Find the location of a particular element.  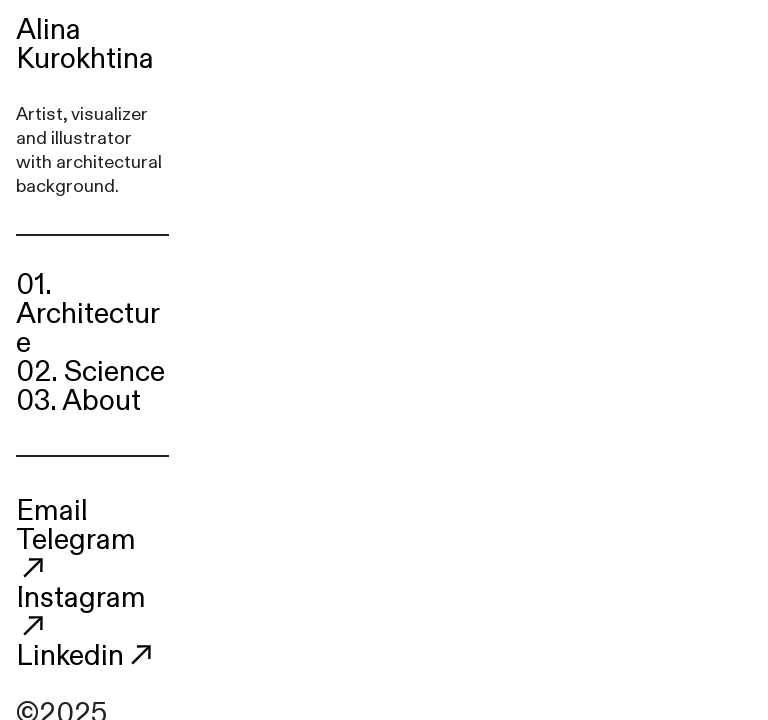

Linkedin is located at coordinates (70, 656).